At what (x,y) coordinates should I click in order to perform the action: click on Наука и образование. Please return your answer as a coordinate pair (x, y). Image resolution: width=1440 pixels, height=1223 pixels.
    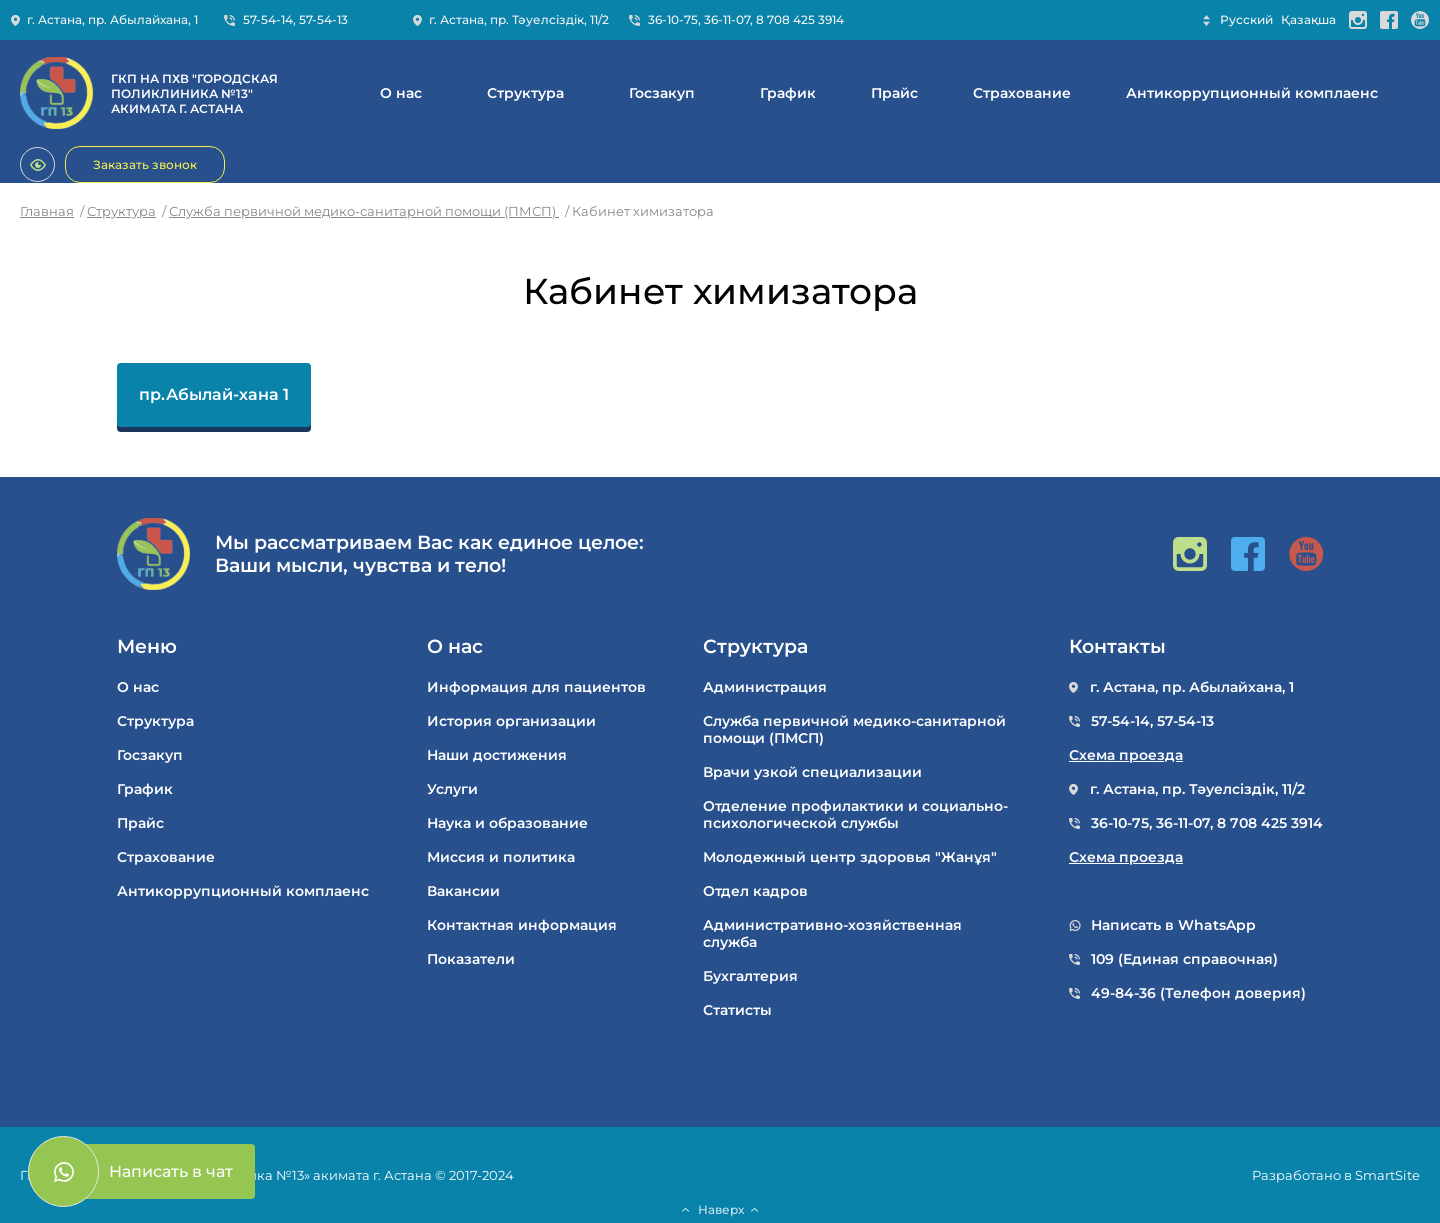
    Looking at the image, I should click on (507, 823).